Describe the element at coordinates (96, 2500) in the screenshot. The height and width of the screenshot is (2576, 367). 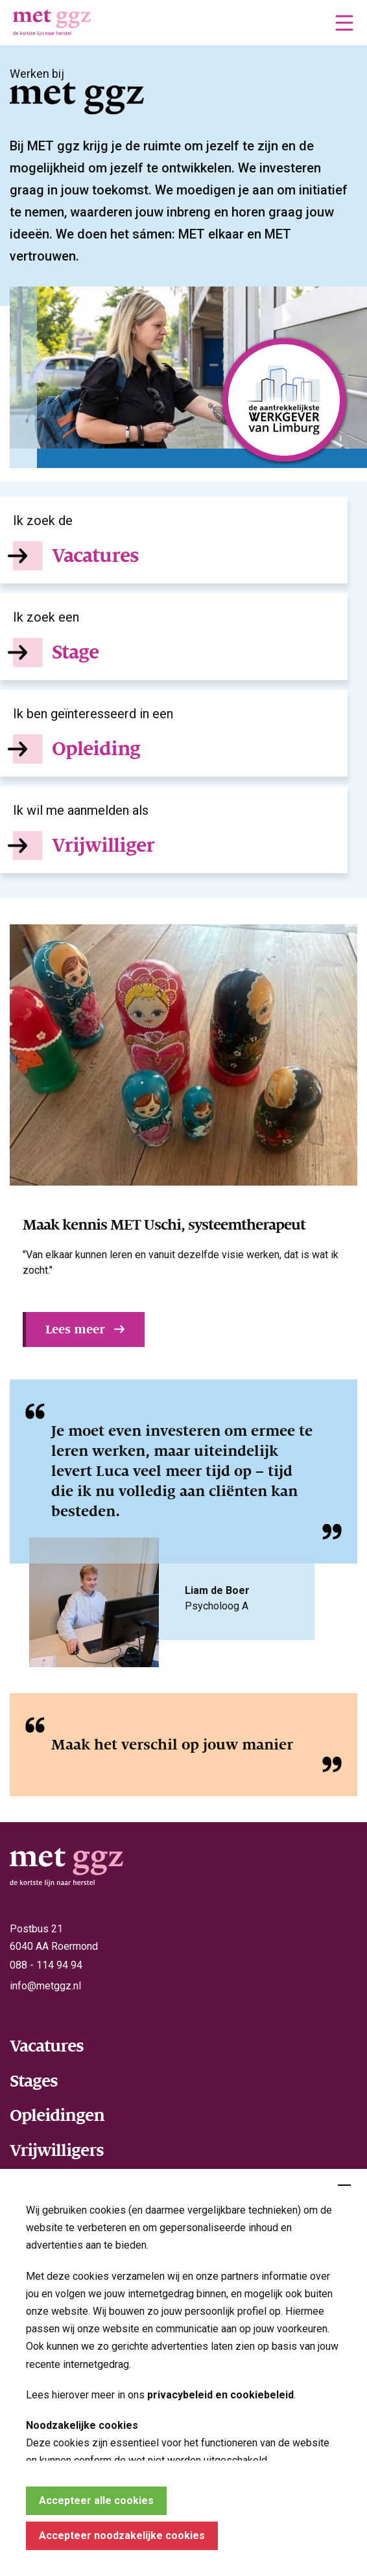
I see `Accepteer alle cookies` at that location.